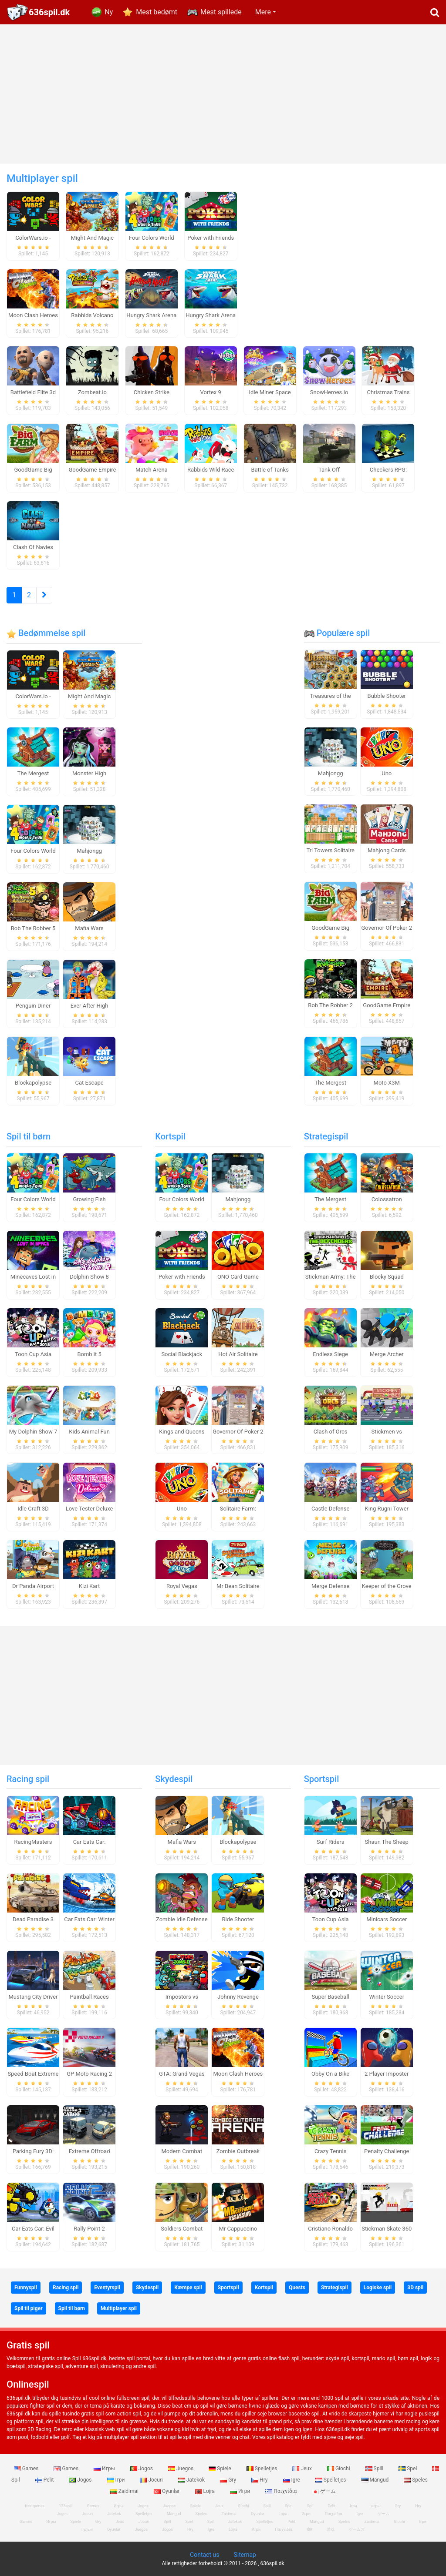 The width and height of the screenshot is (446, 2576). What do you see at coordinates (238, 1276) in the screenshot?
I see `ONO Card Game` at bounding box center [238, 1276].